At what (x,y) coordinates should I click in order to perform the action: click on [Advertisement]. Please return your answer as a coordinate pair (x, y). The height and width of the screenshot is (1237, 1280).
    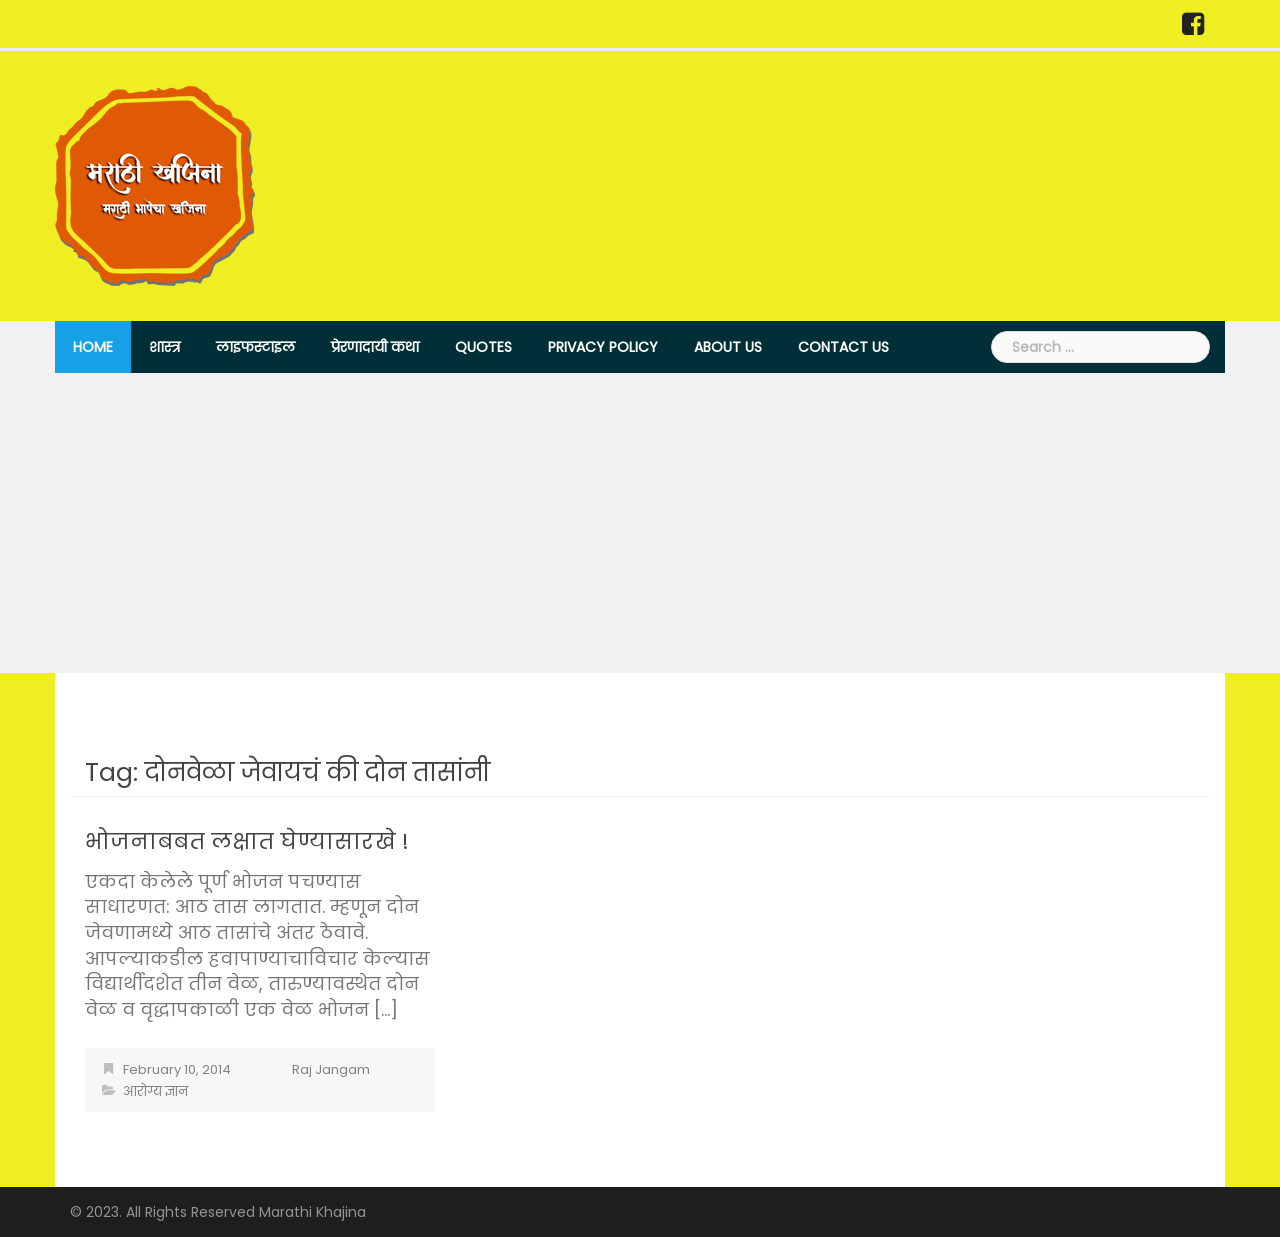
    Looking at the image, I should click on (640, 523).